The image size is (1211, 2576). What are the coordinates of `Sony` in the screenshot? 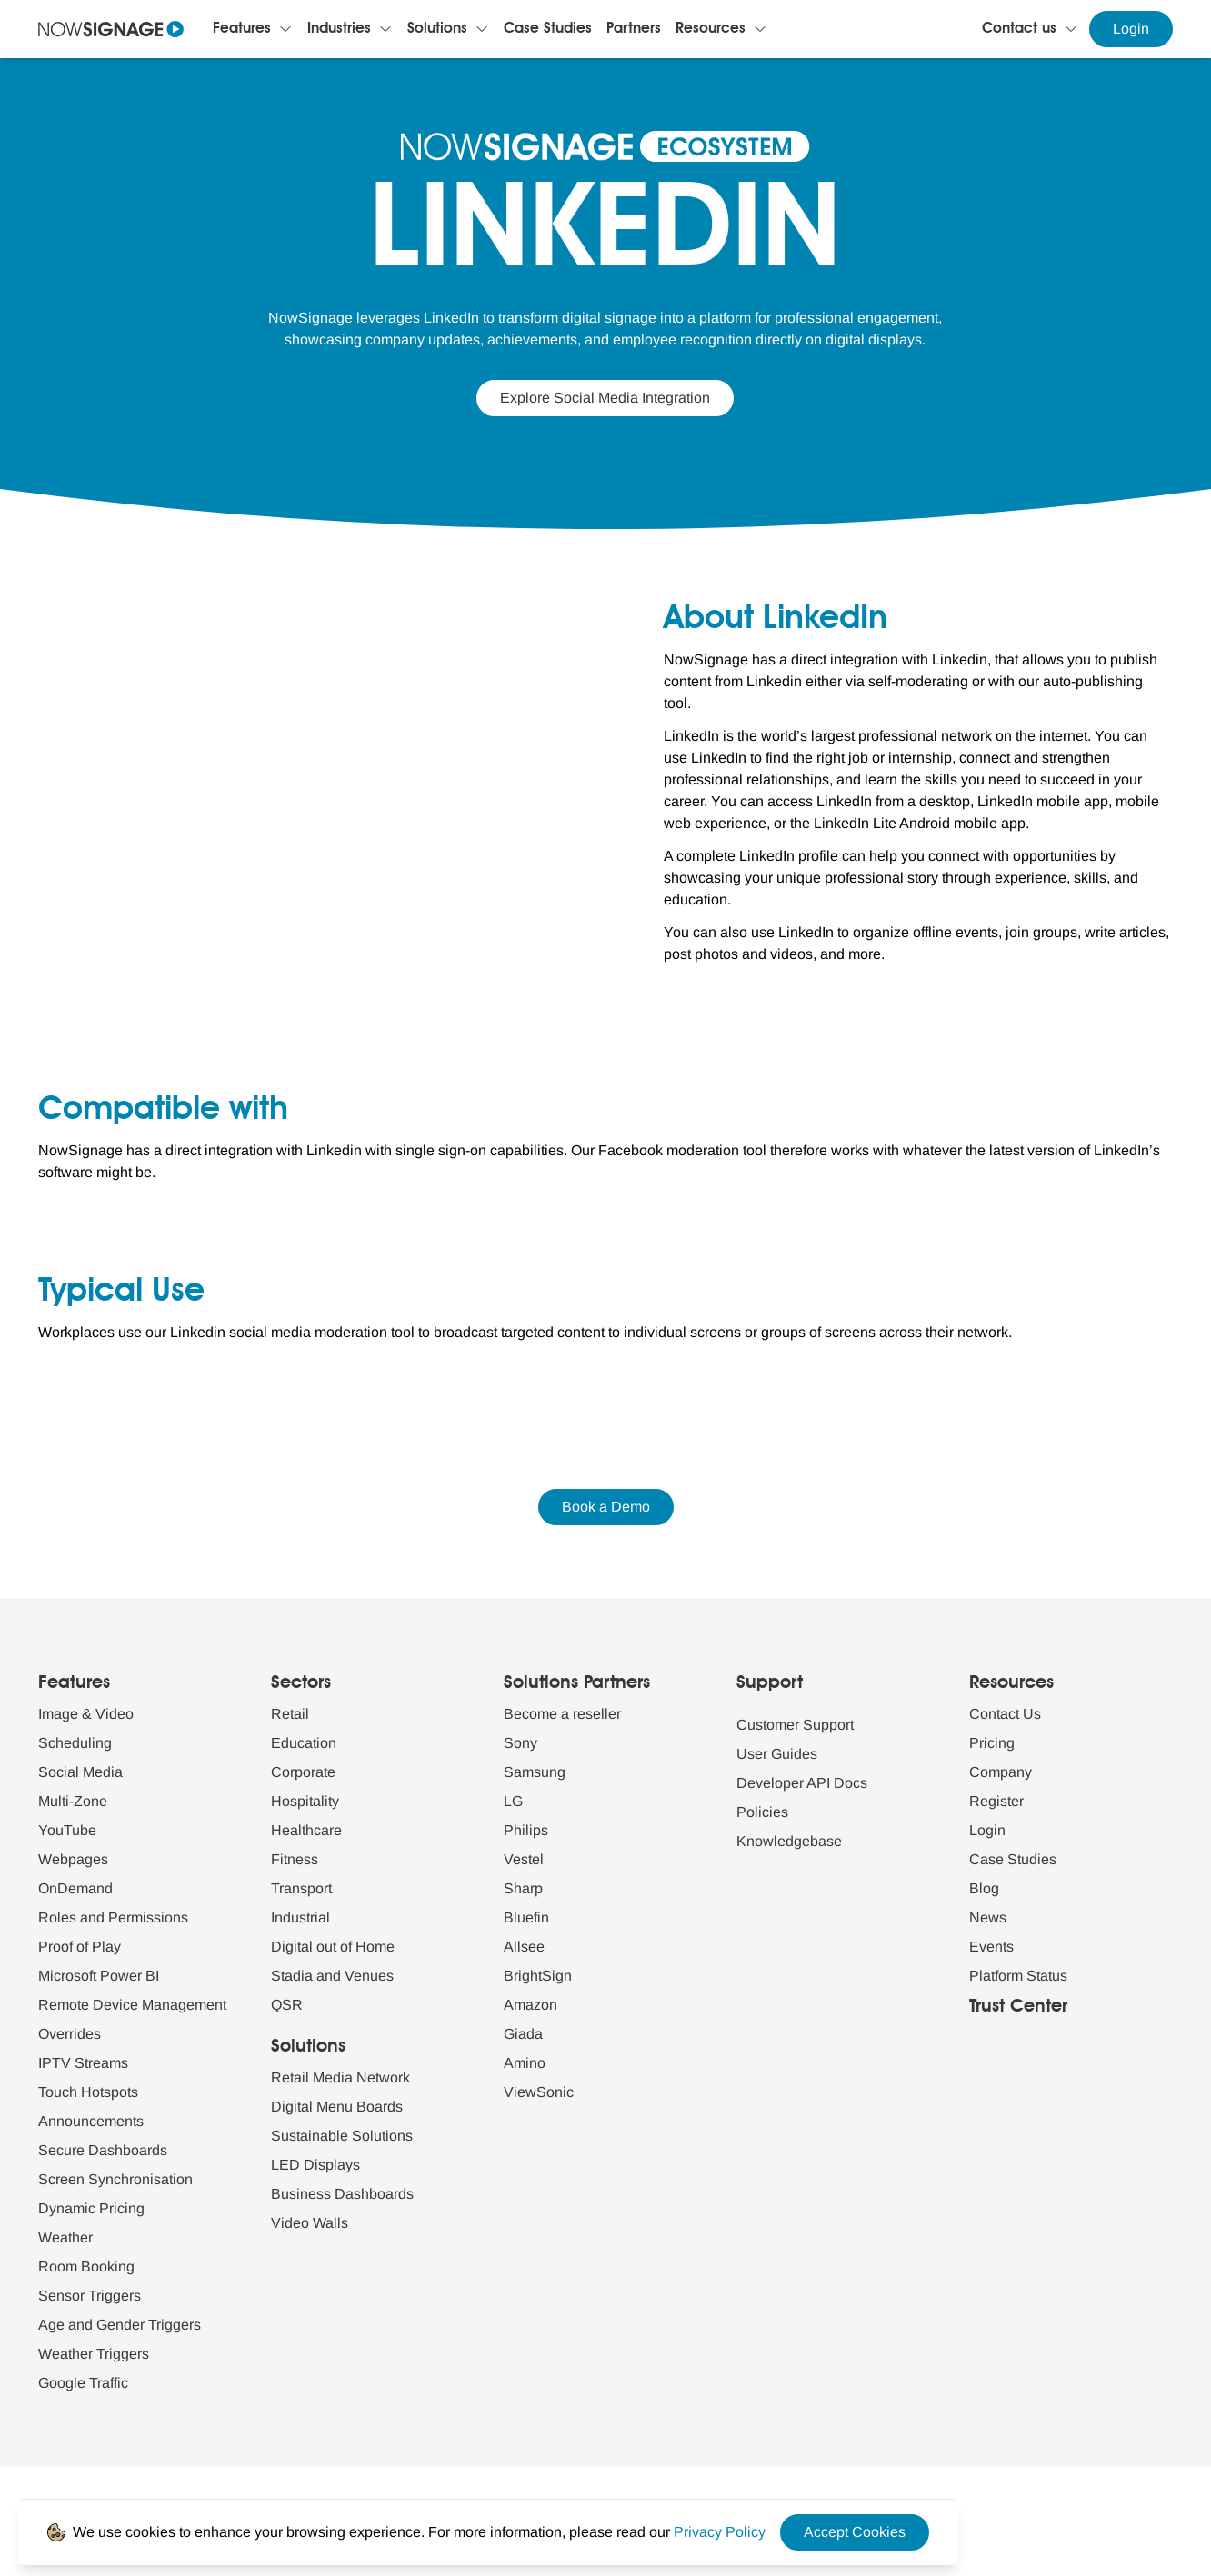 It's located at (520, 1743).